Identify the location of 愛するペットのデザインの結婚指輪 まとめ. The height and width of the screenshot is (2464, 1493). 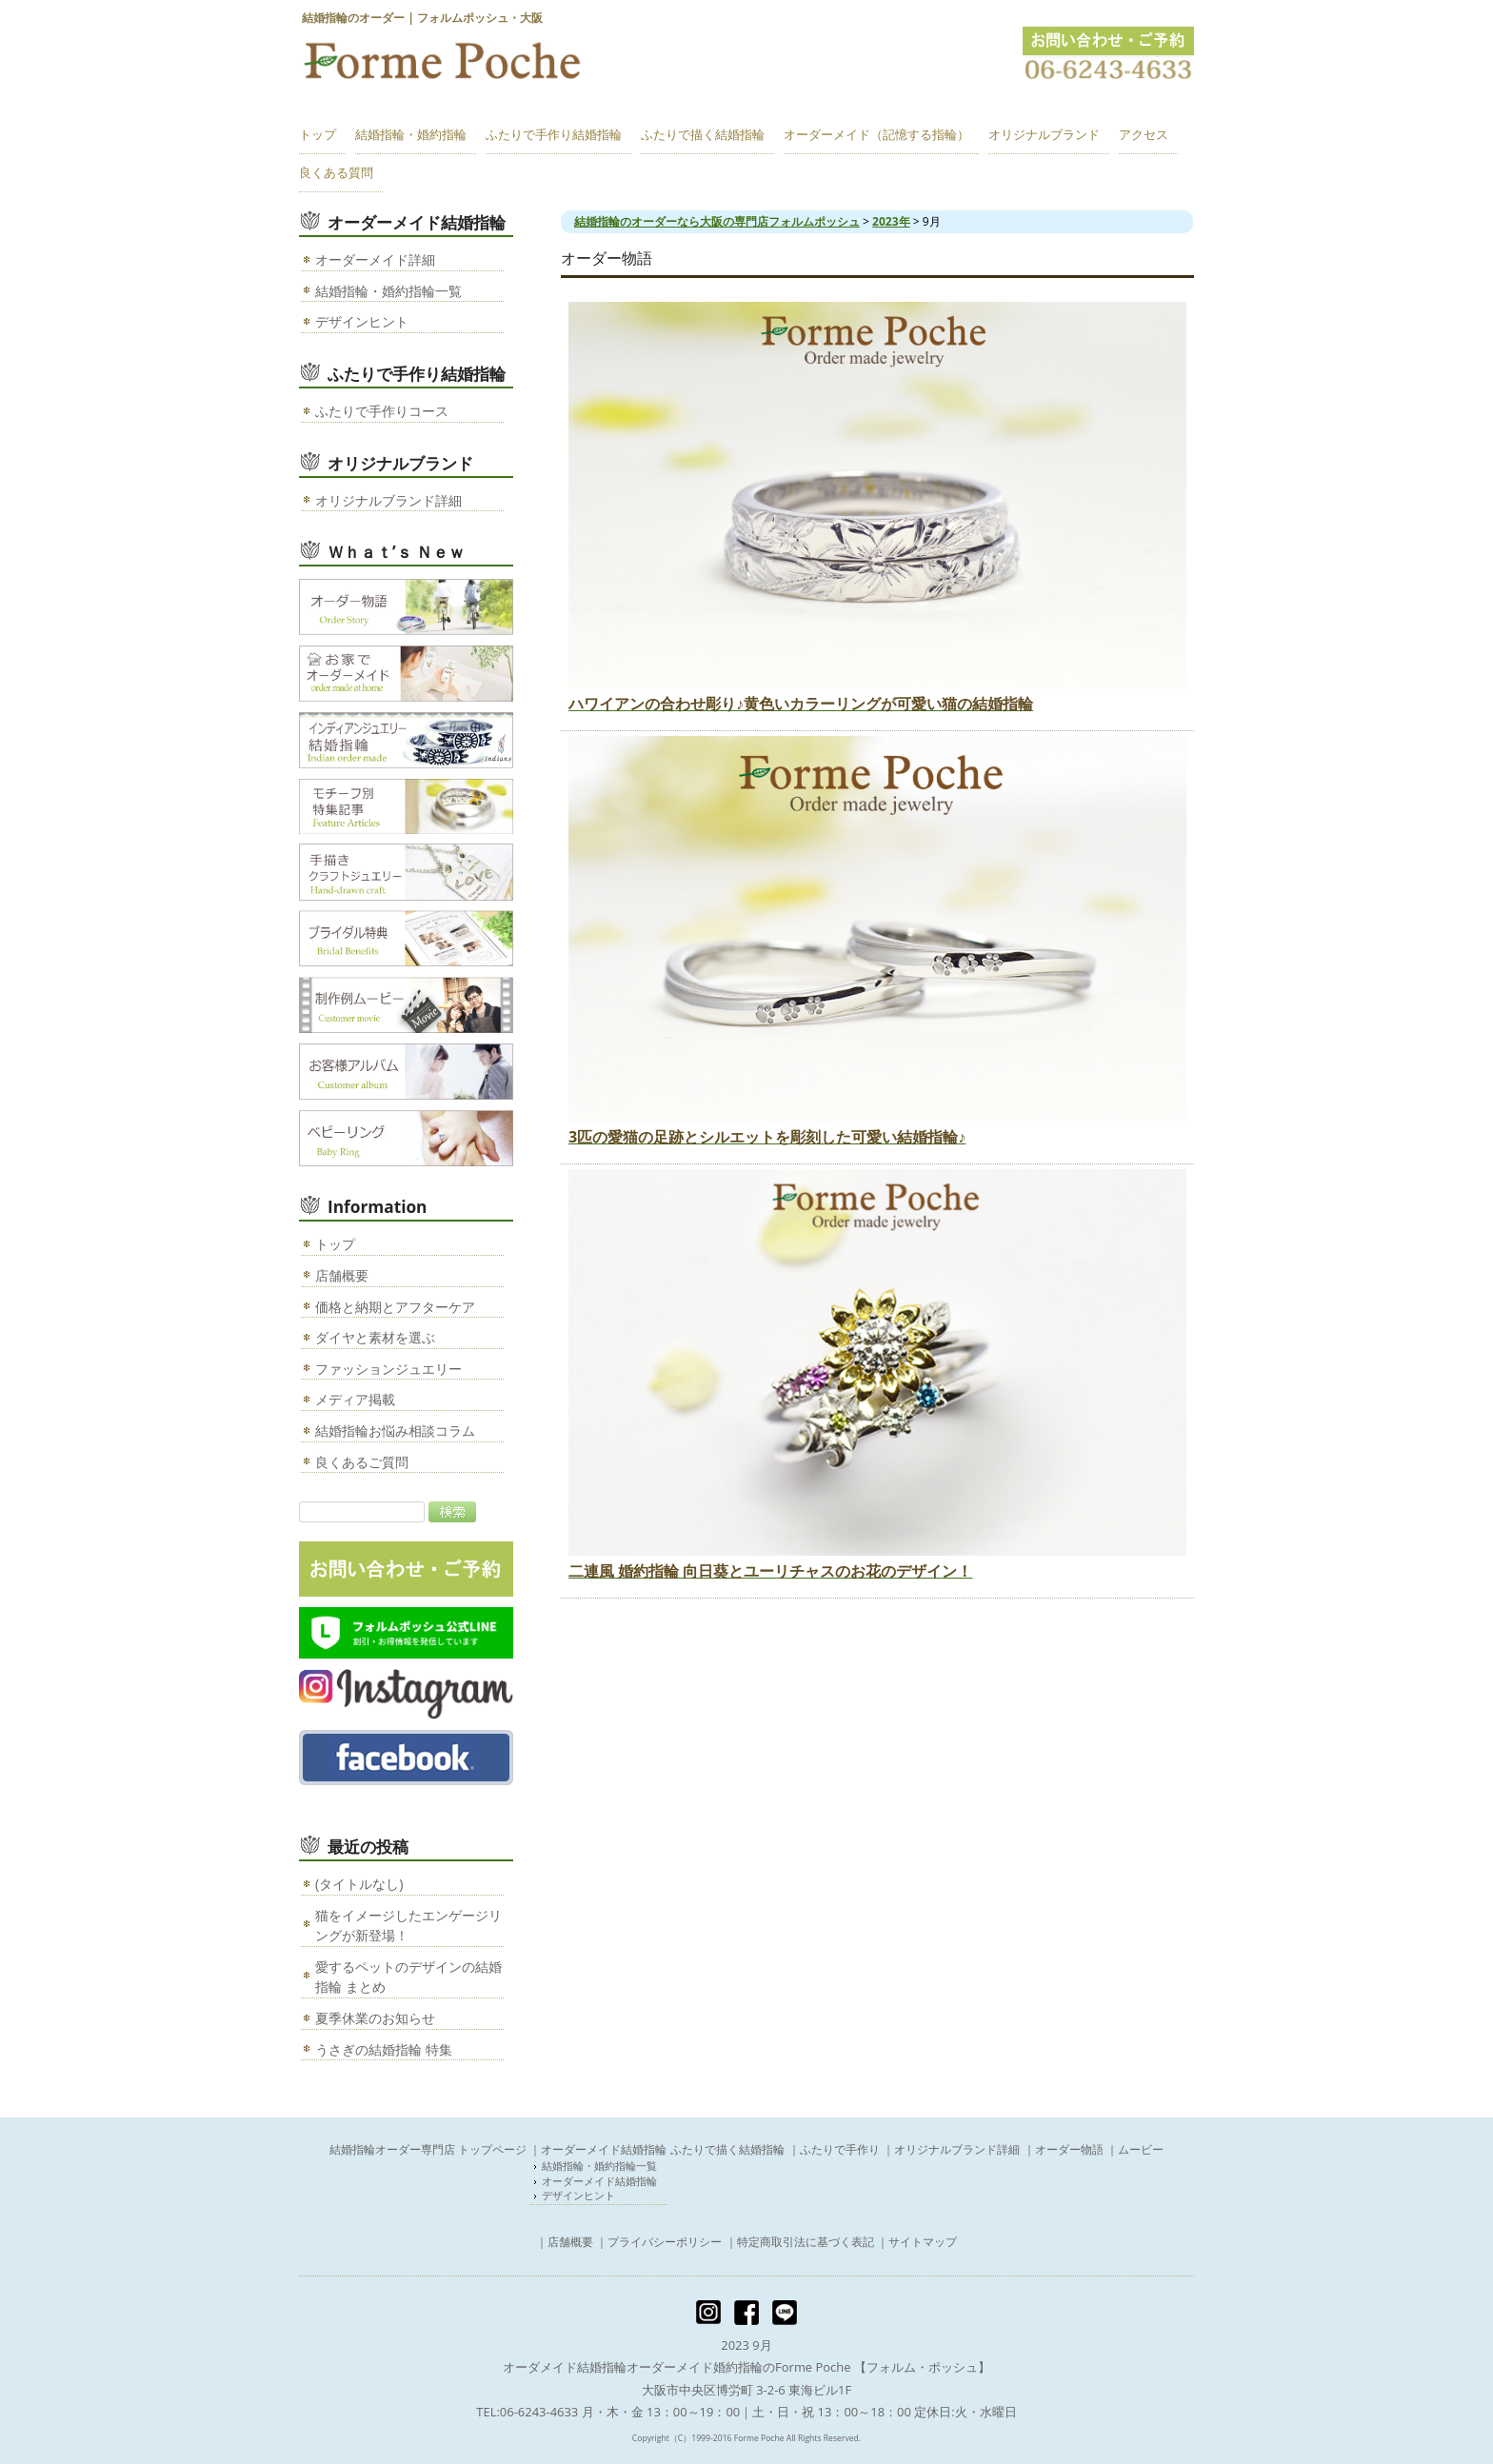
(408, 1977).